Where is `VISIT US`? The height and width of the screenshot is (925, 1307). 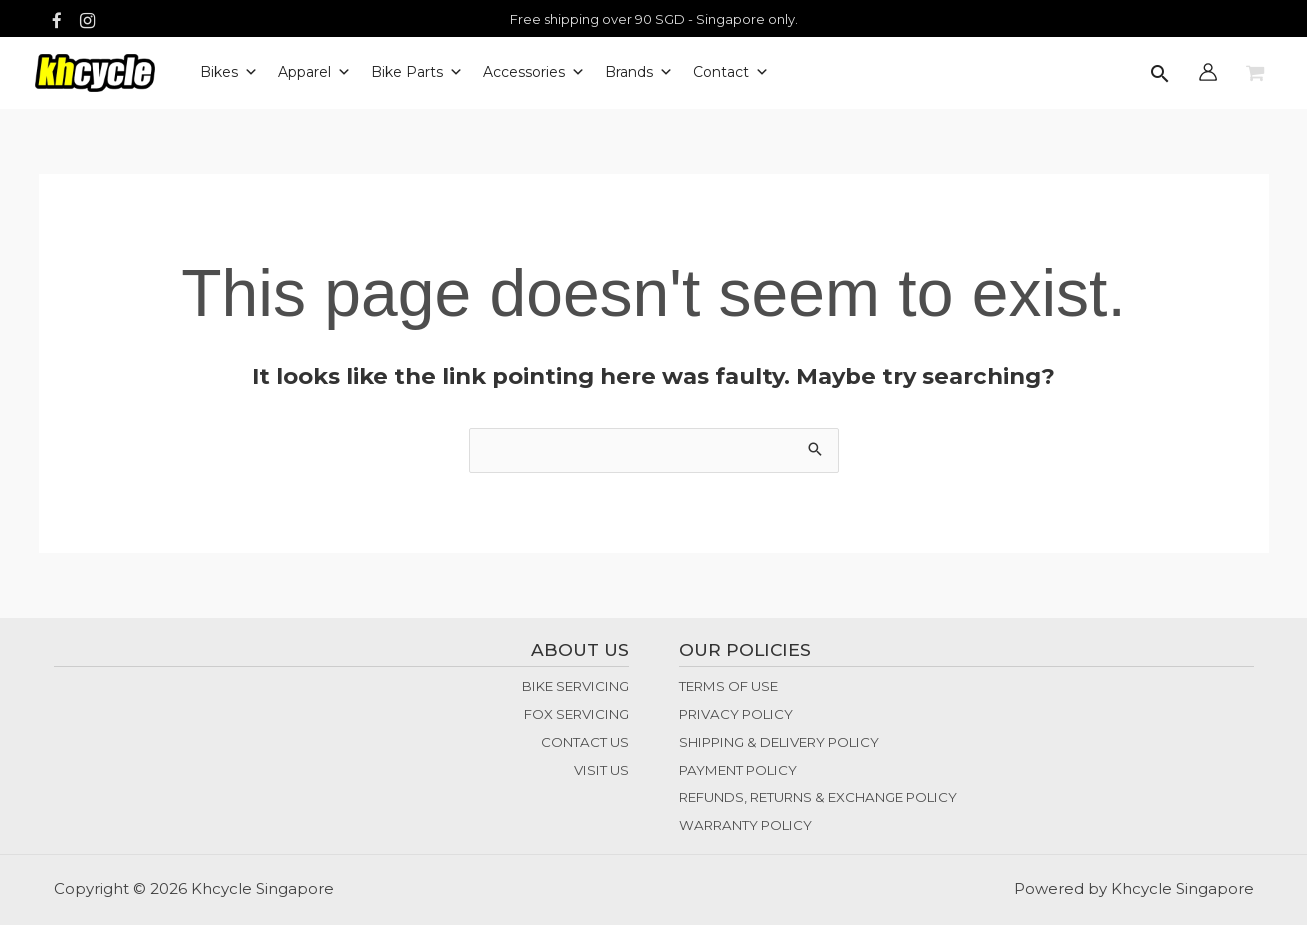
VISIT US is located at coordinates (601, 770).